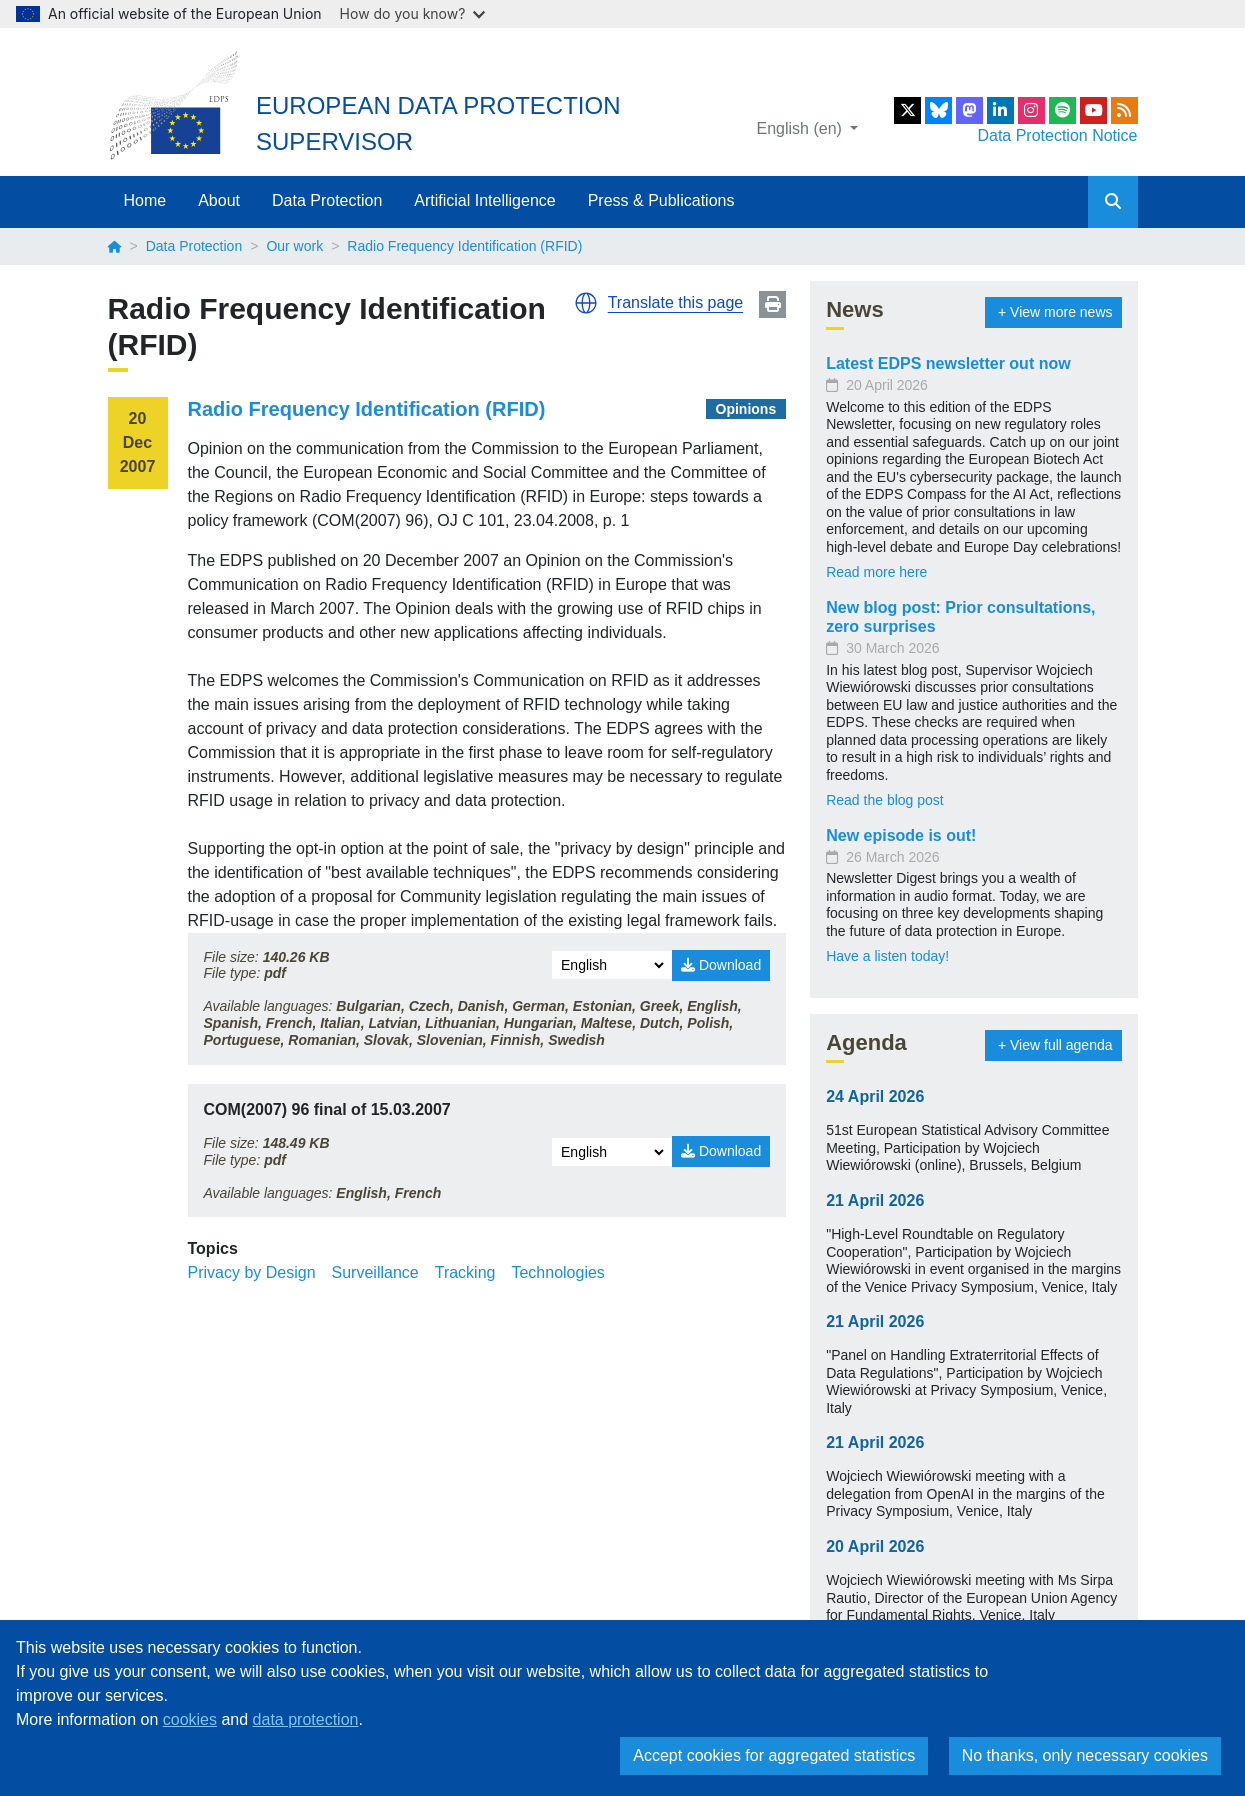 The image size is (1245, 1796). Describe the element at coordinates (802, 128) in the screenshot. I see `English (en)` at that location.